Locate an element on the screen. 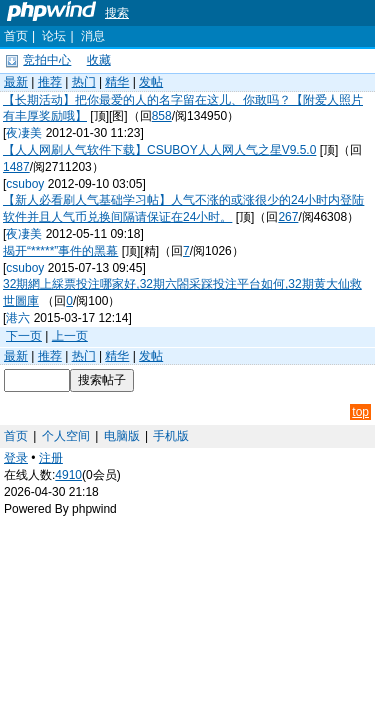 This screenshot has width=375, height=720. 858 is located at coordinates (162, 116).